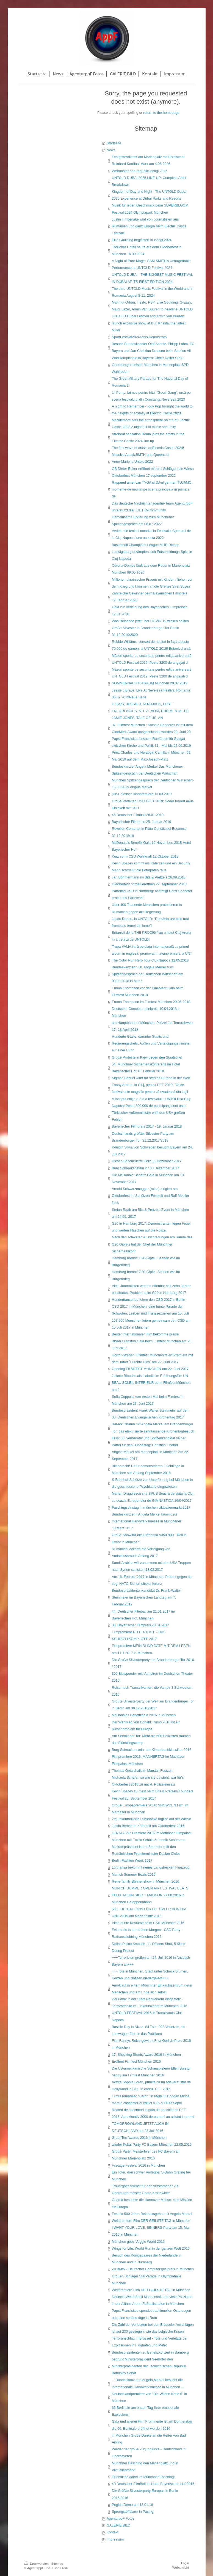 The image size is (213, 2576). I want to click on Hunderte Gäste, darunter Staats und Regierungschefs, Außen und Verteidigungsminister, auf einer Bühn, so click(151, 1043).